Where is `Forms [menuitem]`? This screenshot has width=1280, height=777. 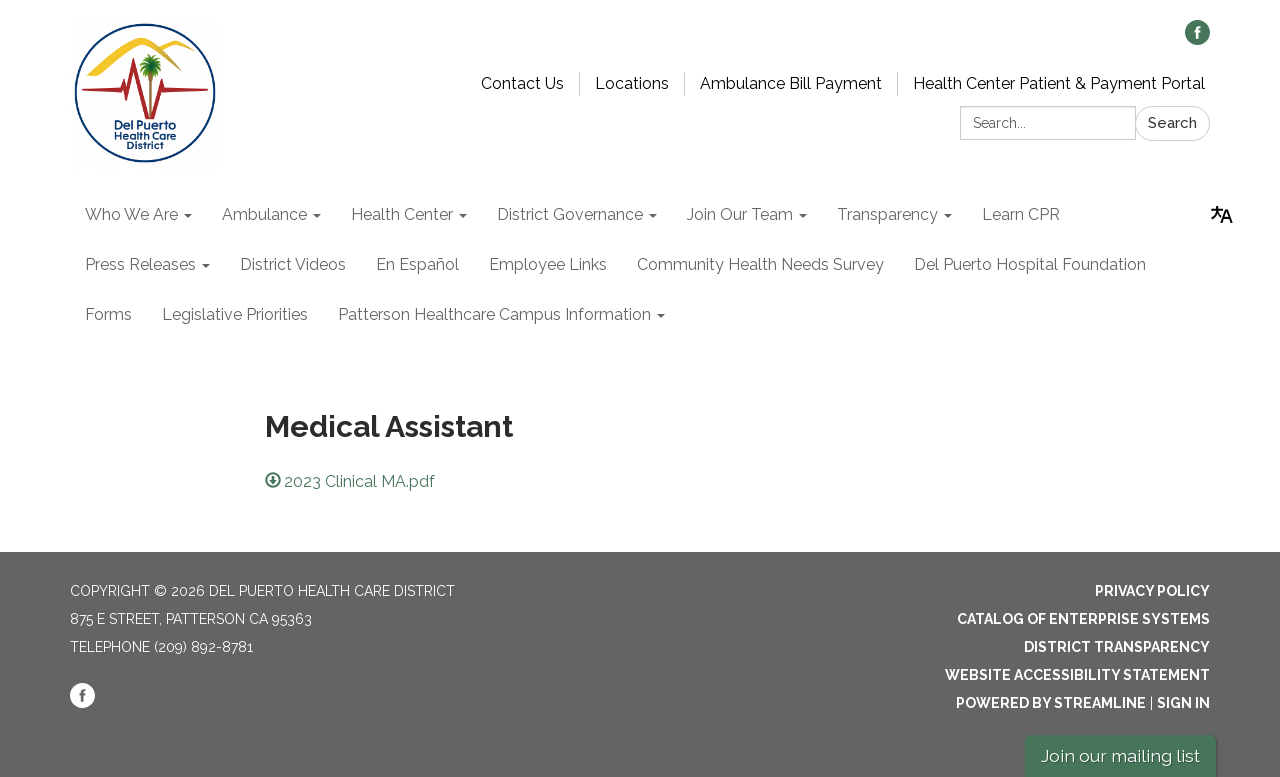
Forms [menuitem] is located at coordinates (108, 314).